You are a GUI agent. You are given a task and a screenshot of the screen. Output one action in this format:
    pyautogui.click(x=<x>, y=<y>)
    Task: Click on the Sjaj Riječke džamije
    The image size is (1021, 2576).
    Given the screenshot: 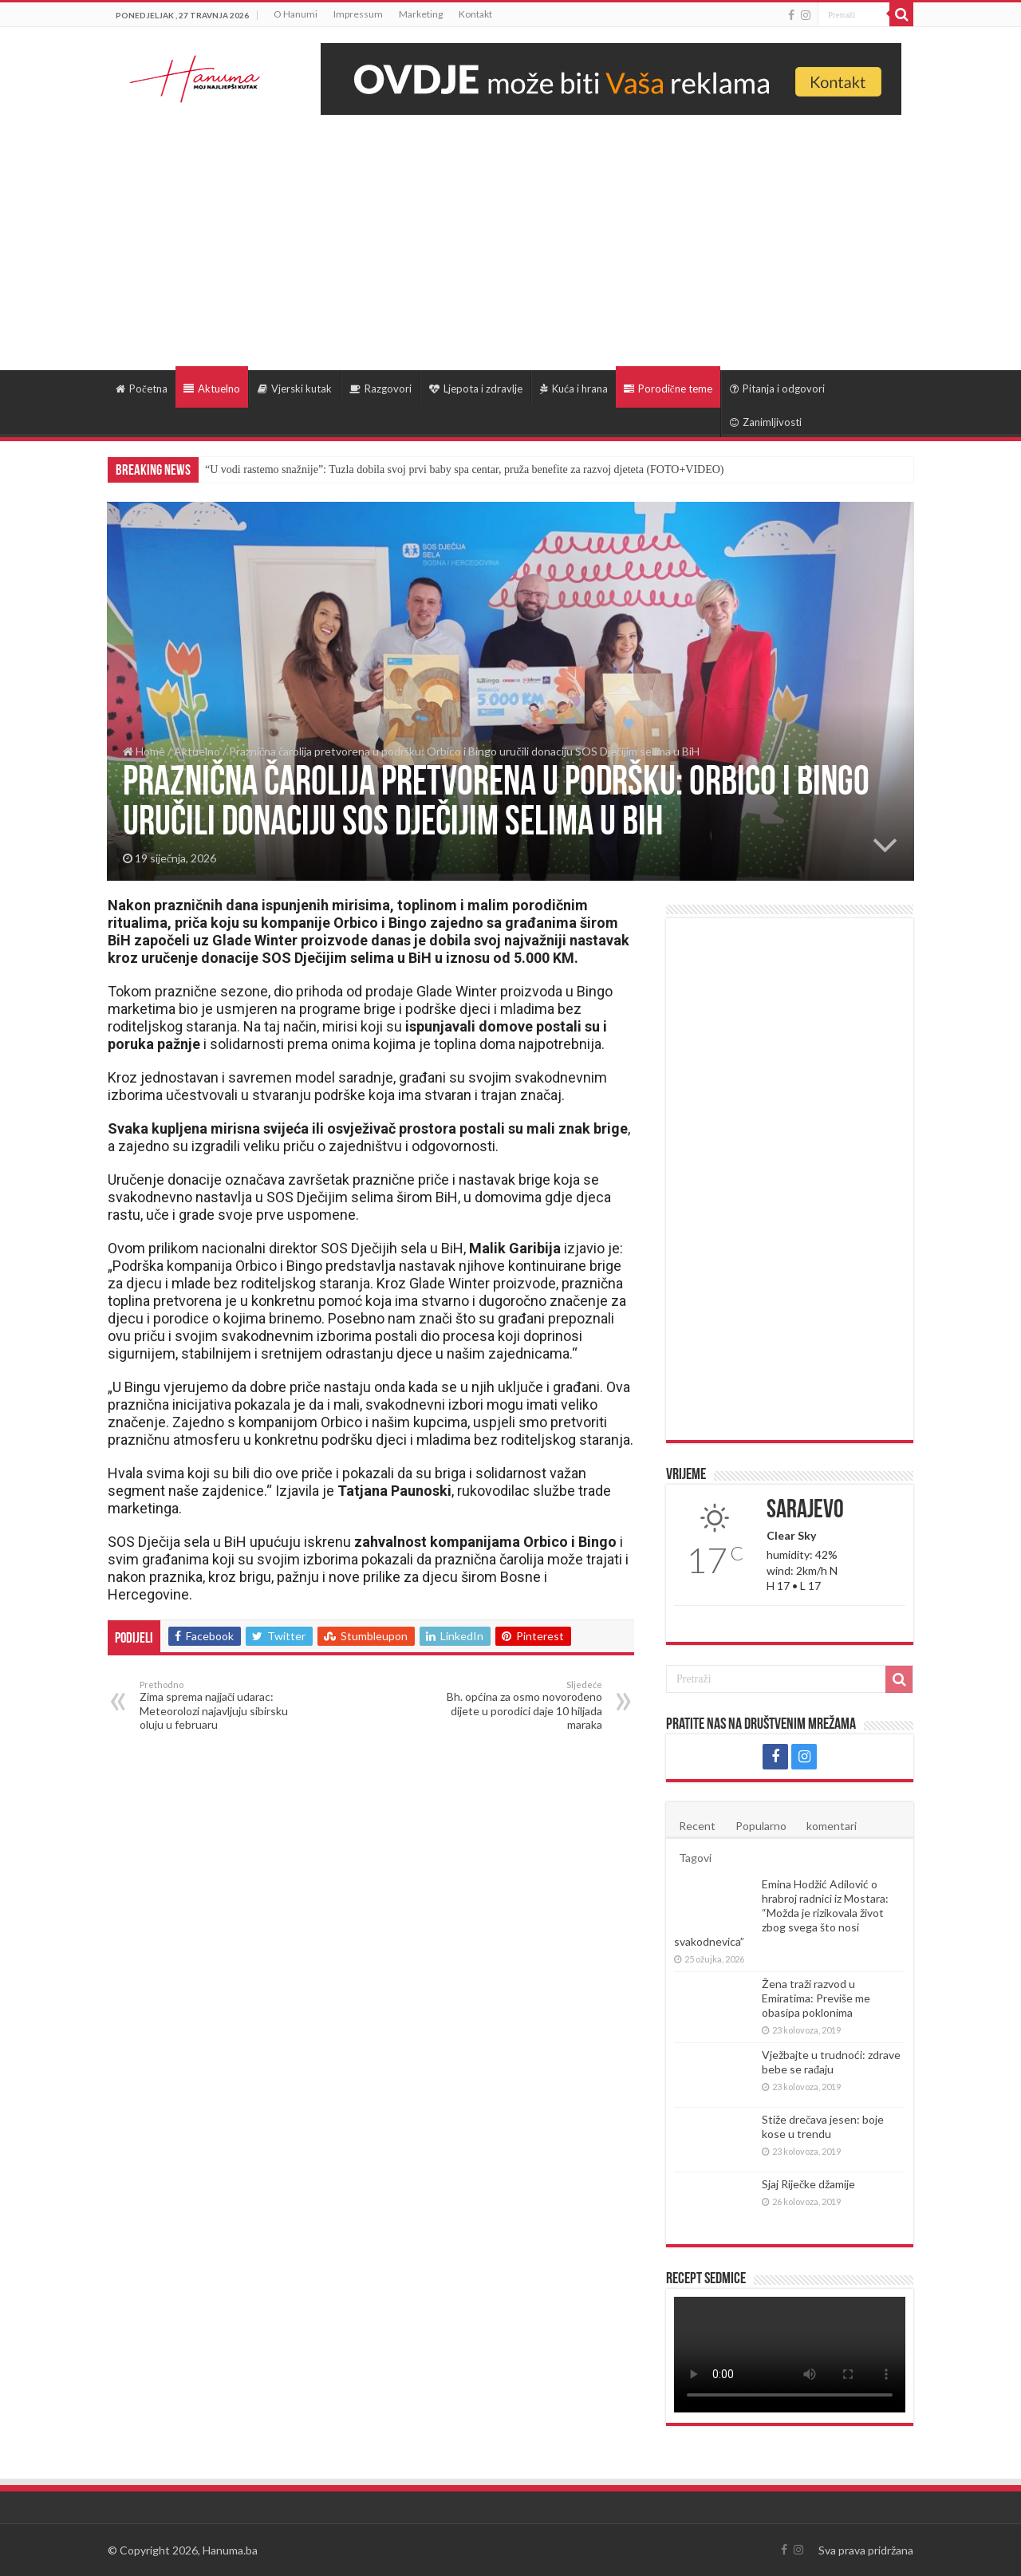 What is the action you would take?
    pyautogui.click(x=808, y=2184)
    